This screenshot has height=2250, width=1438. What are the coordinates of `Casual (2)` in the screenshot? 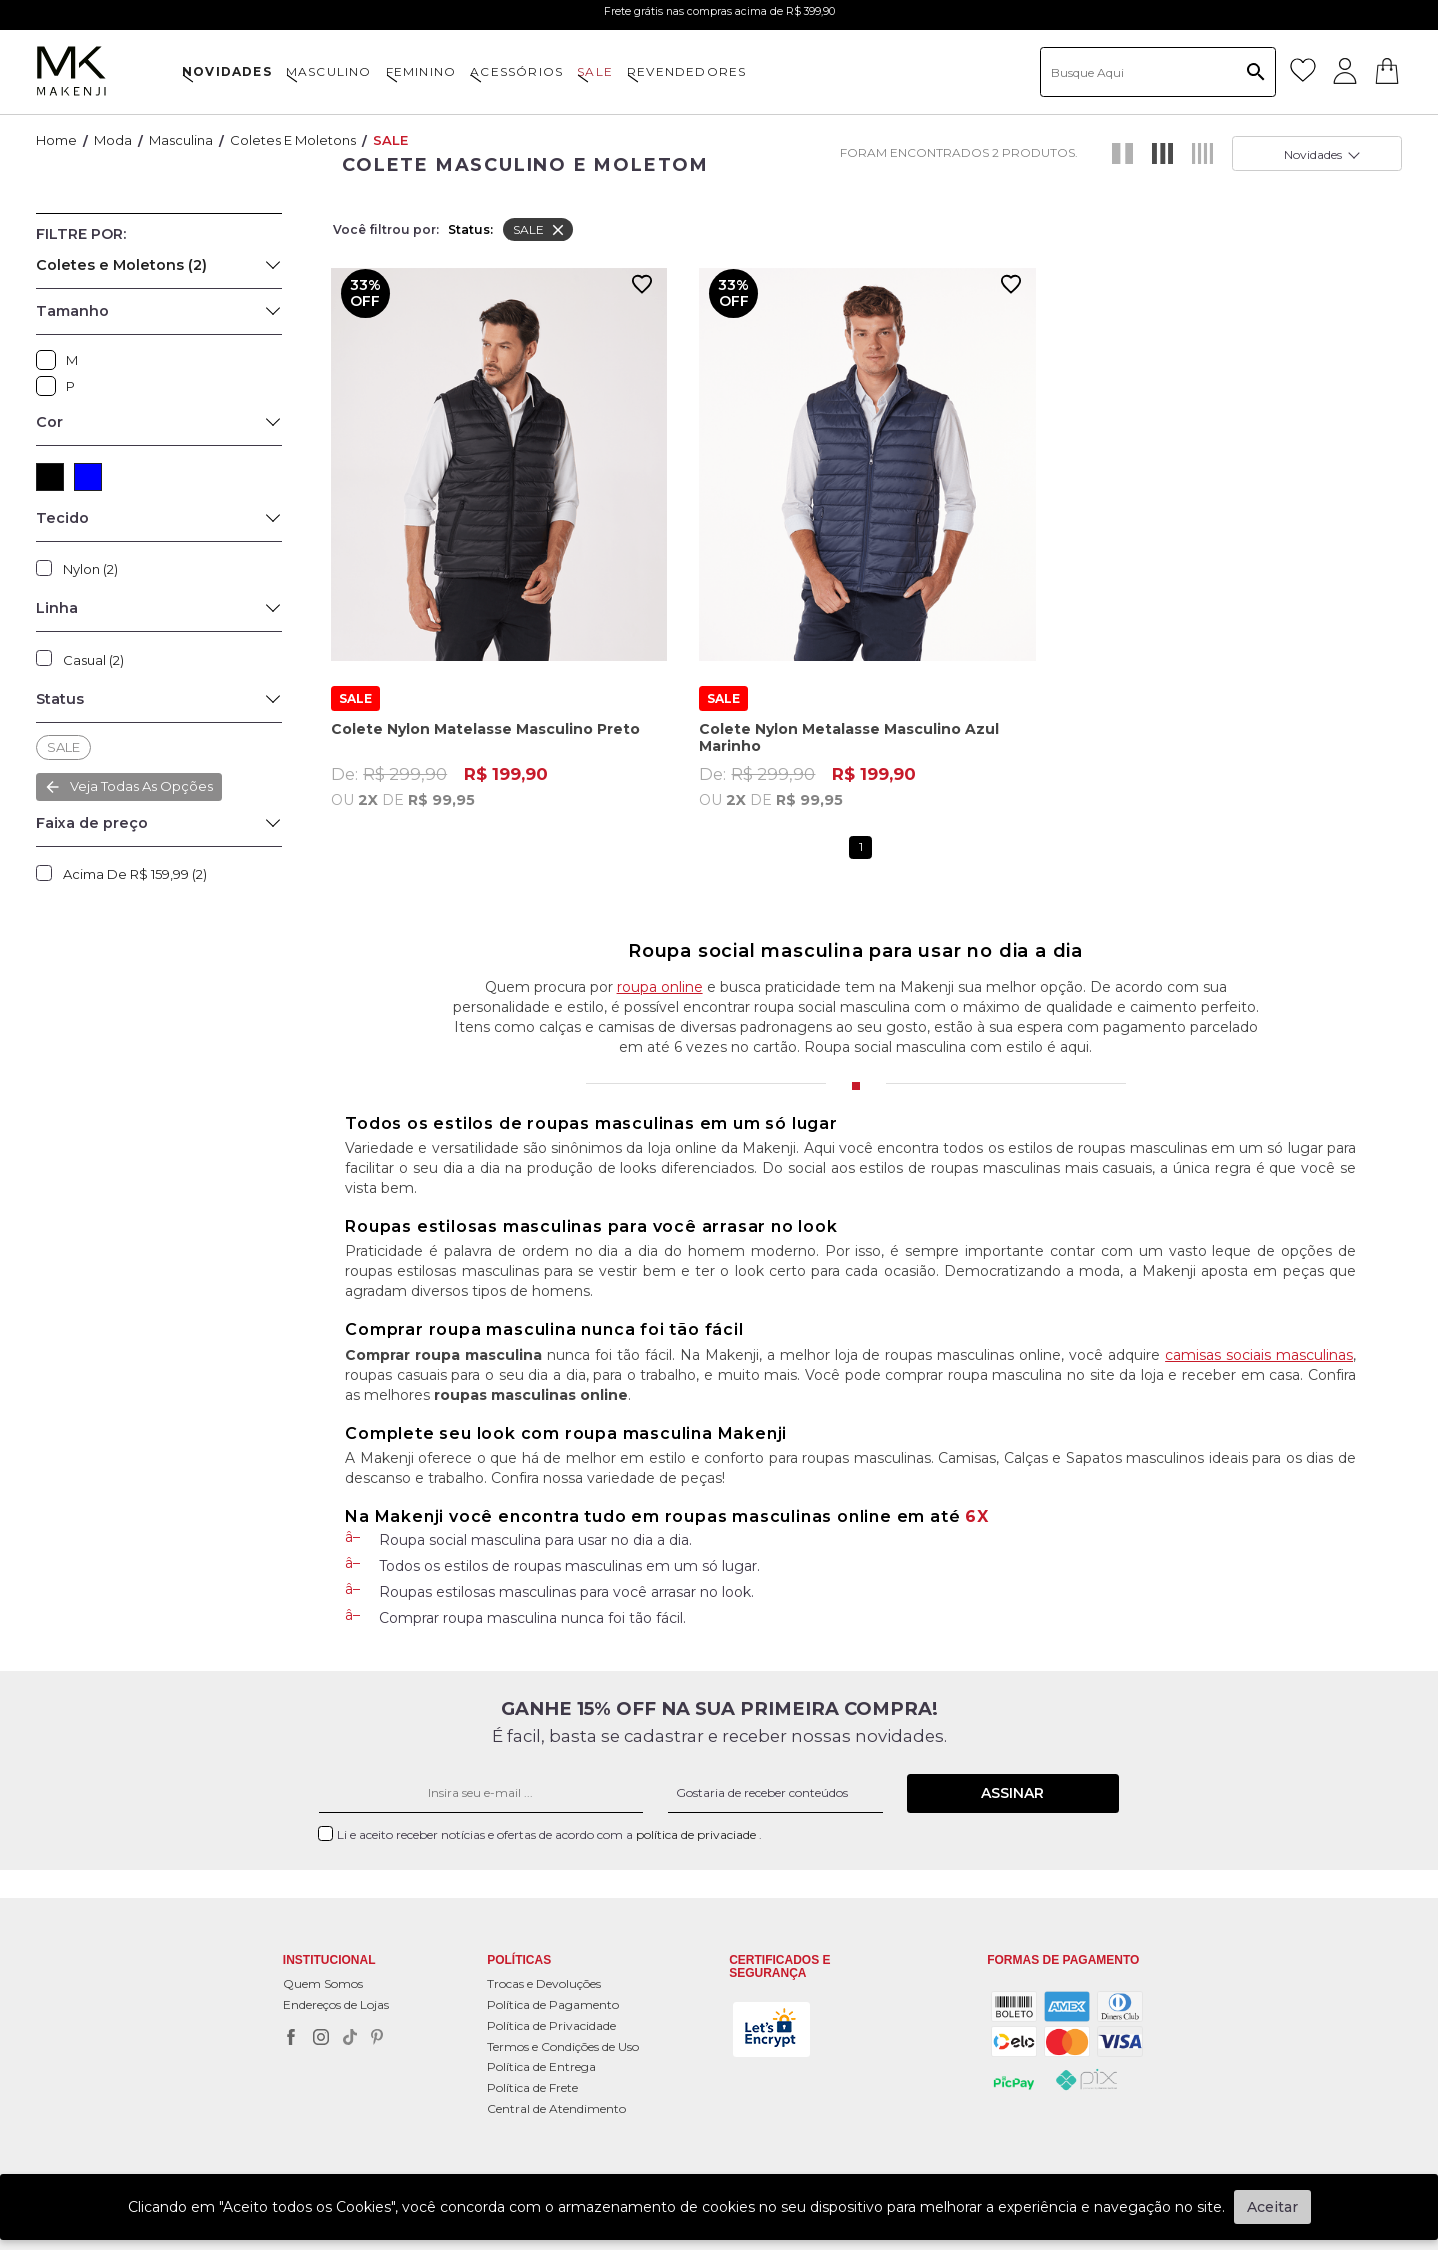 It's located at (93, 660).